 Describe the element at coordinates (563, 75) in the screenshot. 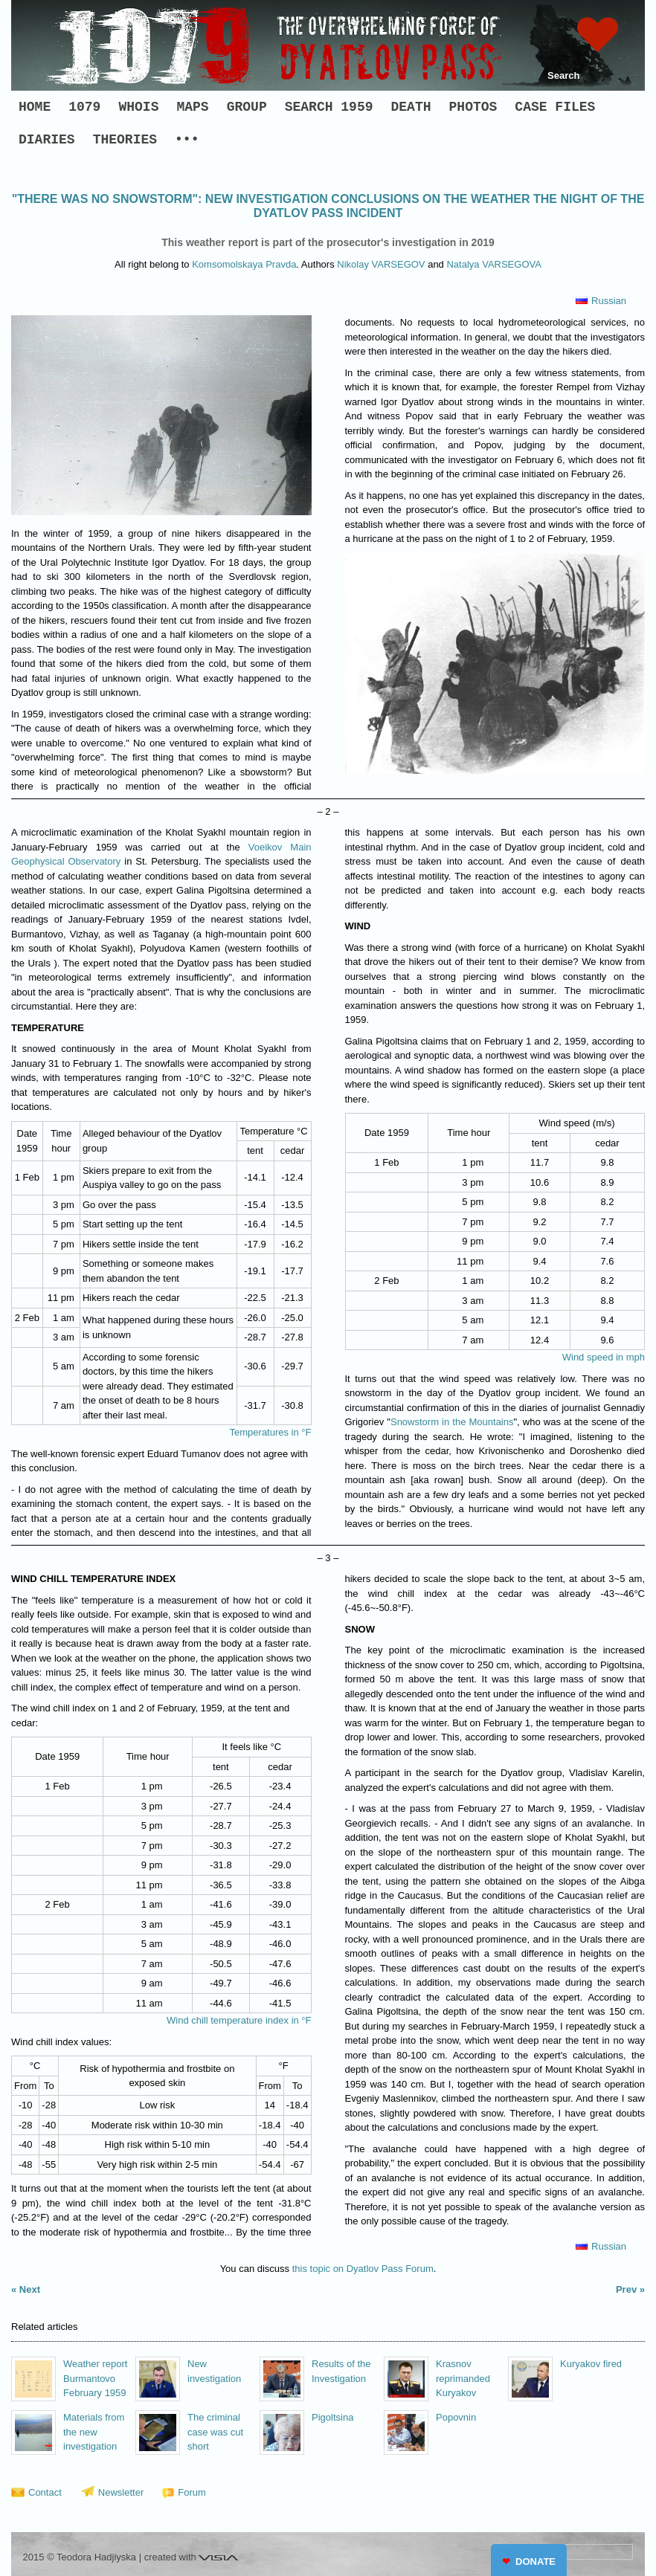

I see `Search` at that location.